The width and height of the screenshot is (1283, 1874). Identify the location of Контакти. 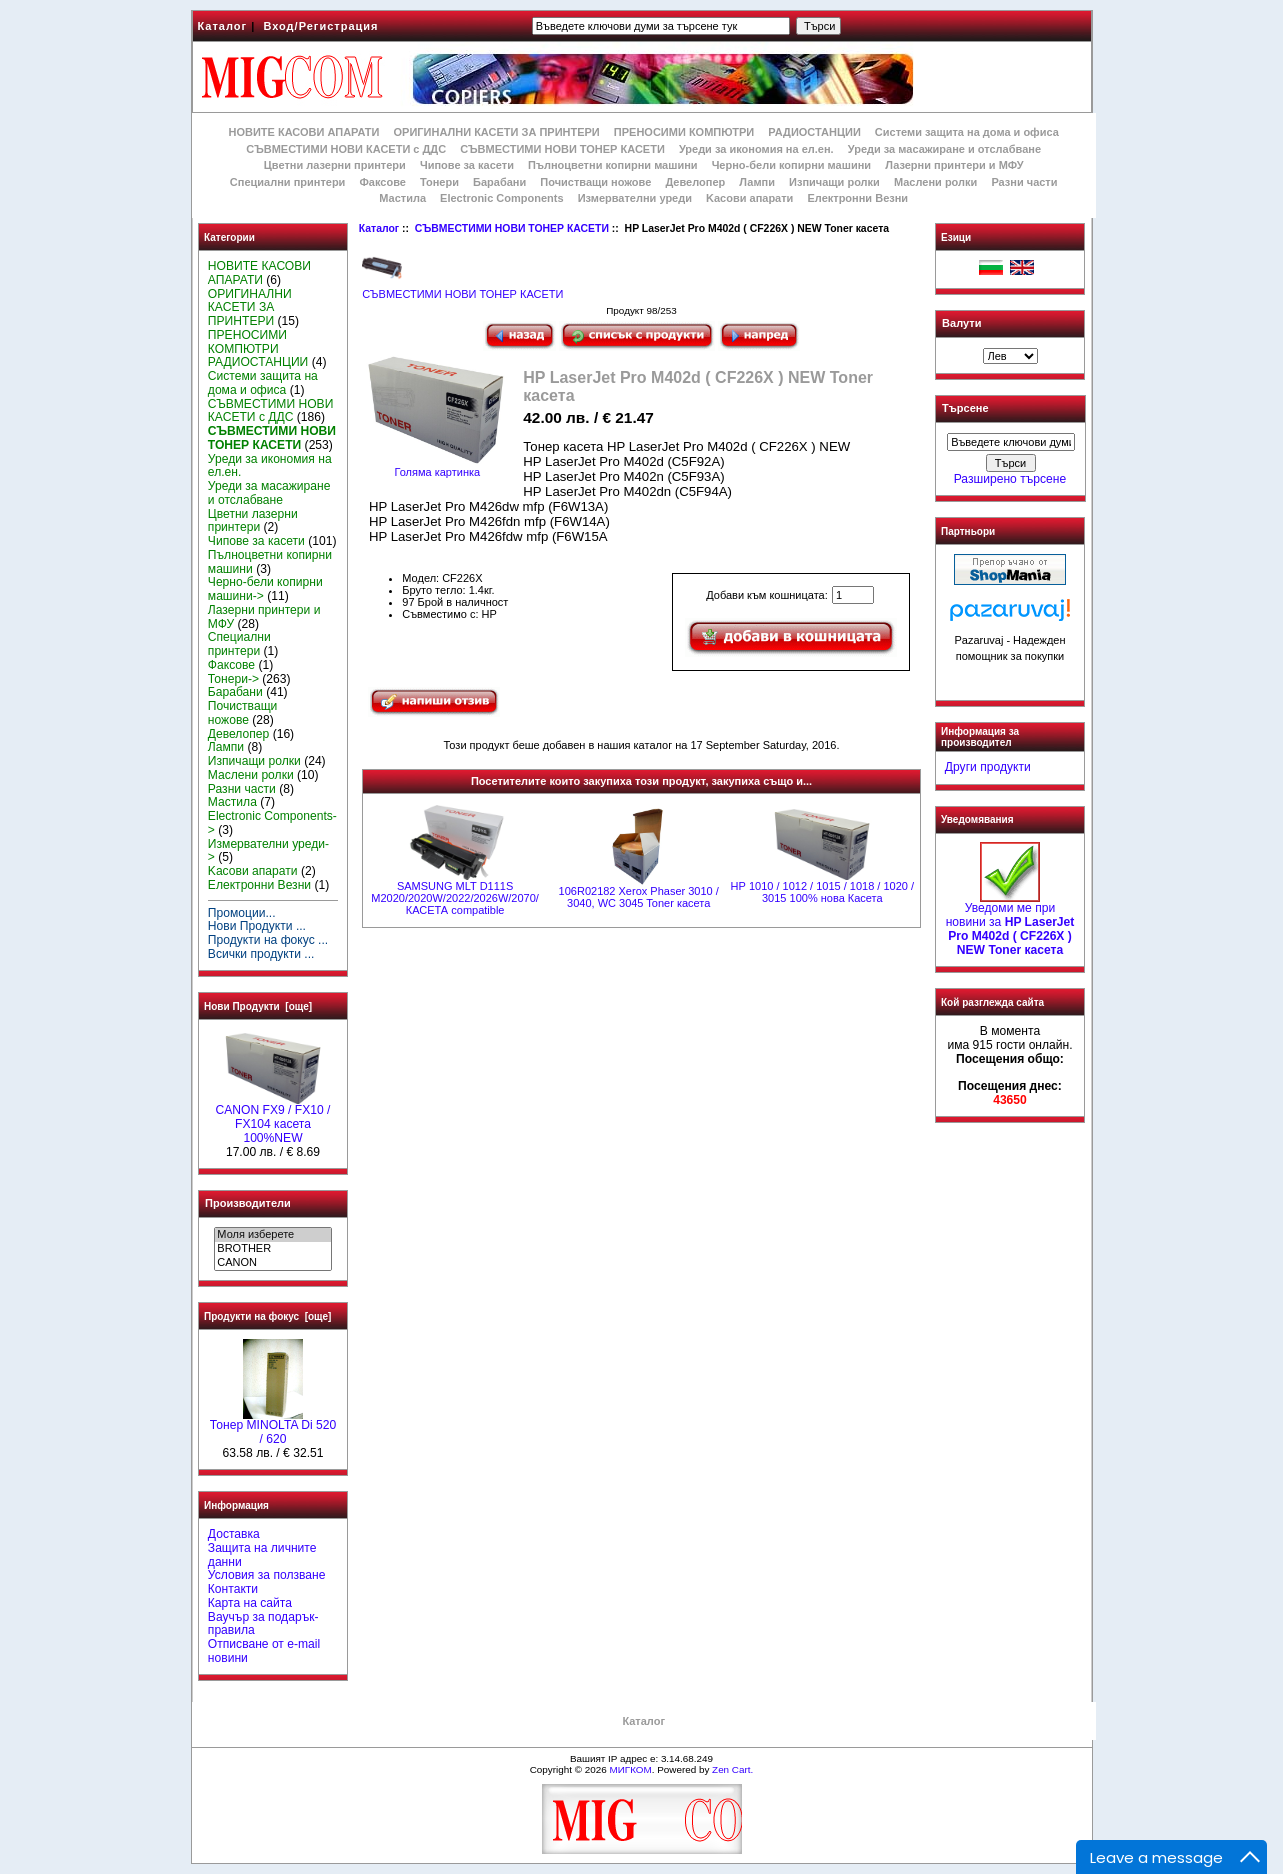
(233, 1589).